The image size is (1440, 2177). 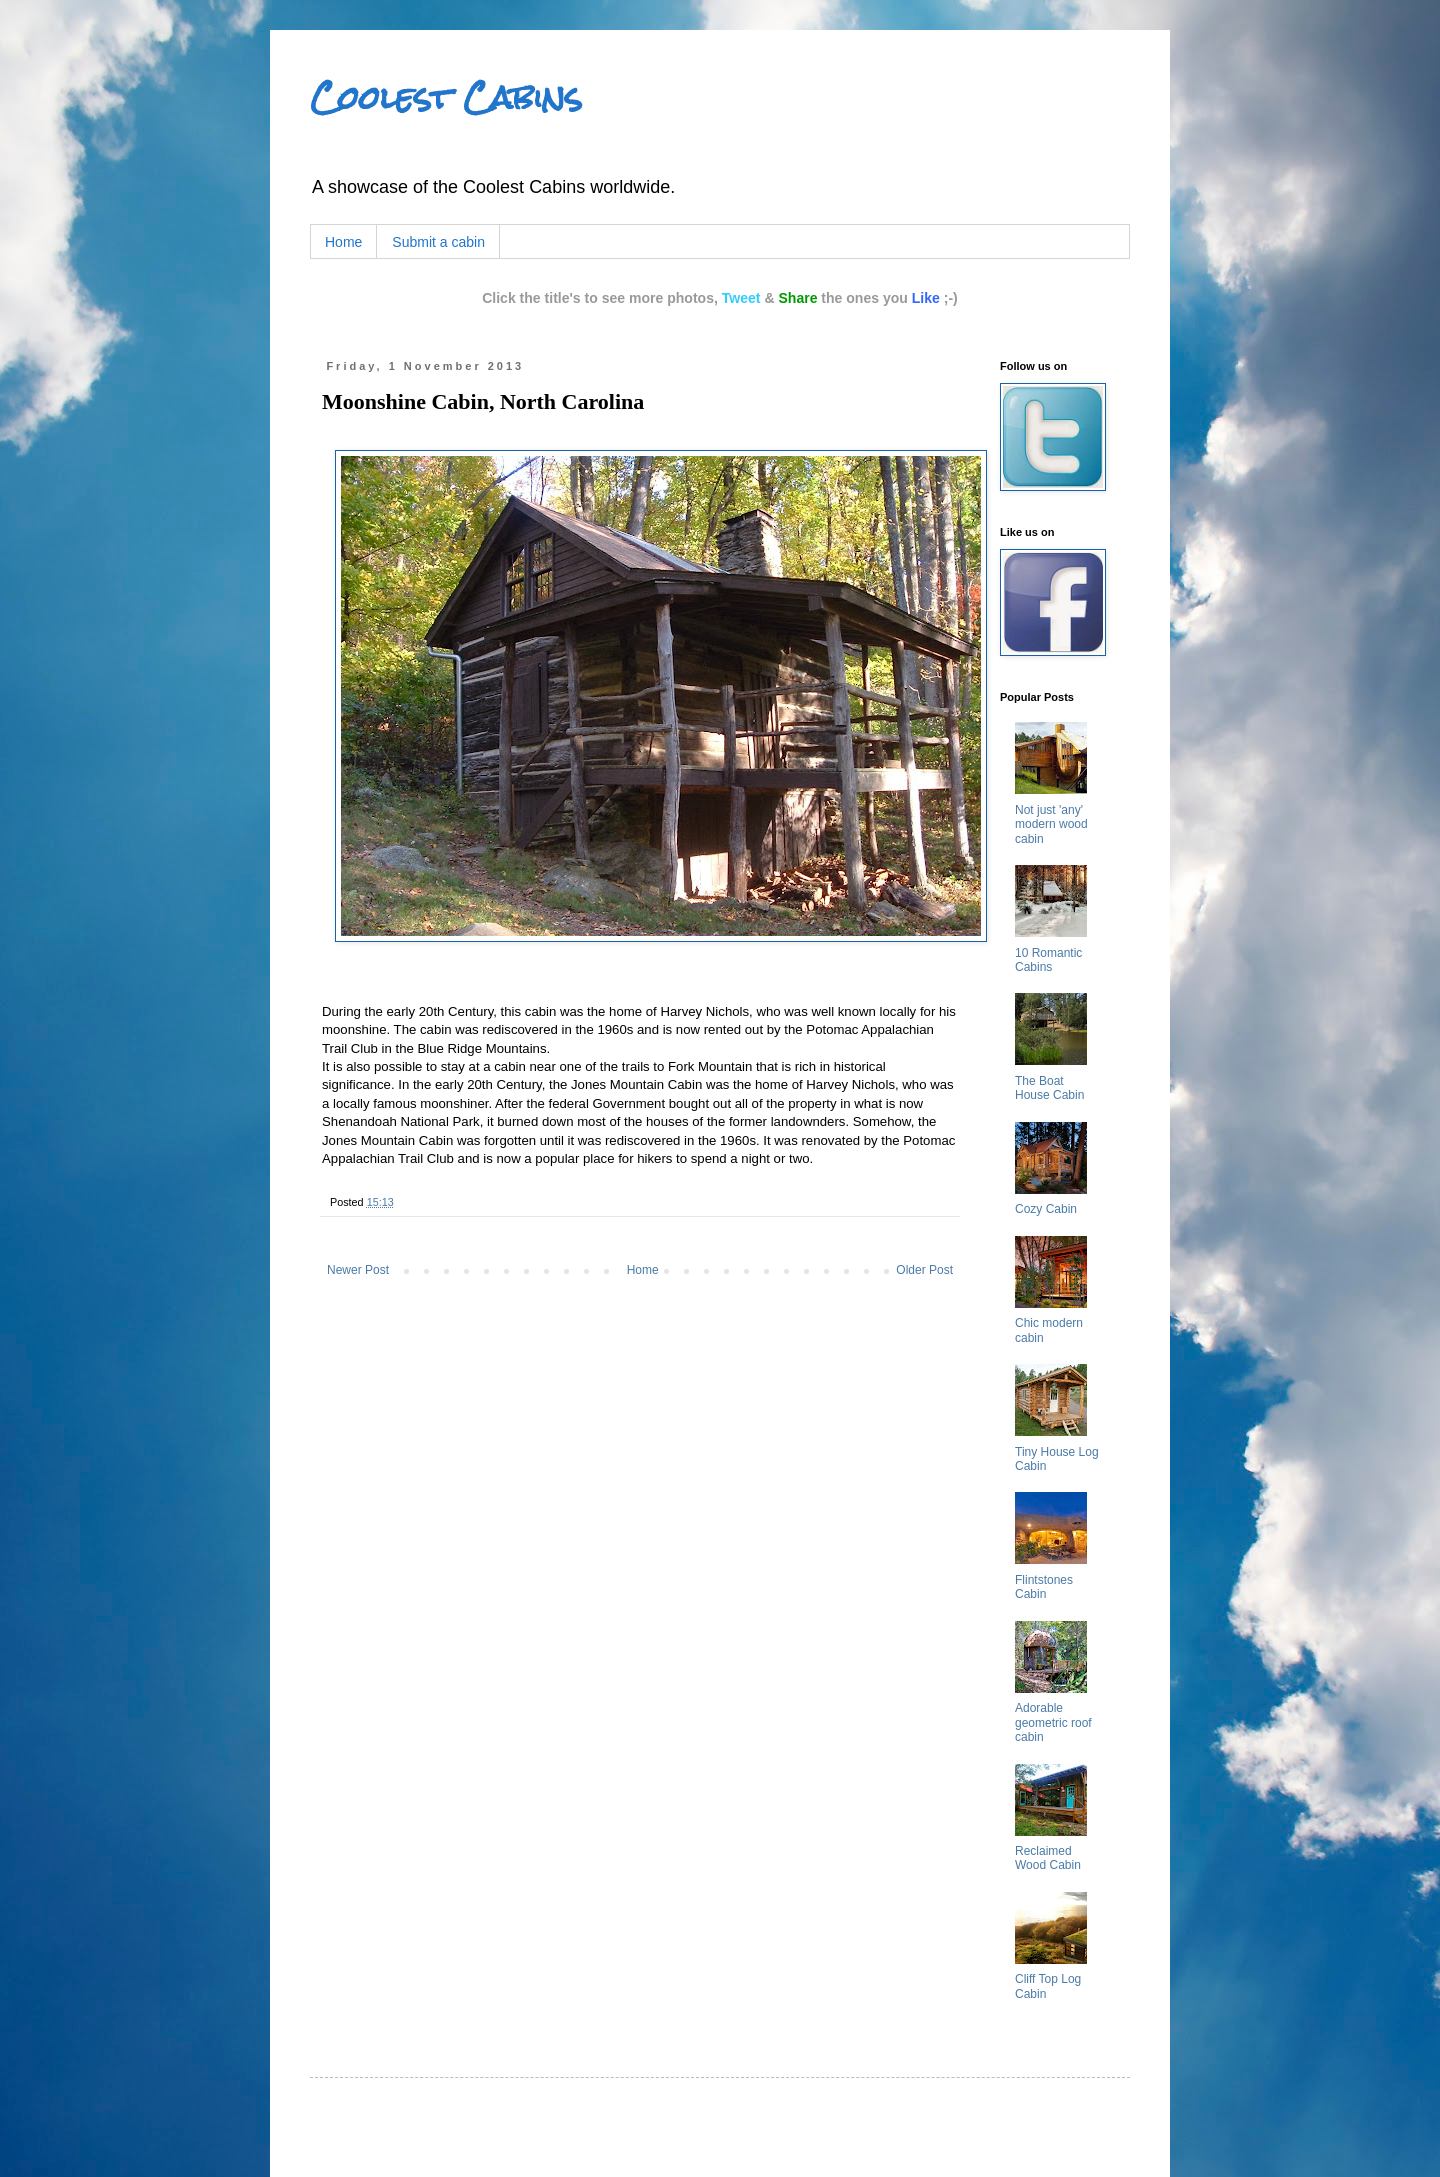 What do you see at coordinates (1044, 1587) in the screenshot?
I see `Flintstones Cabin` at bounding box center [1044, 1587].